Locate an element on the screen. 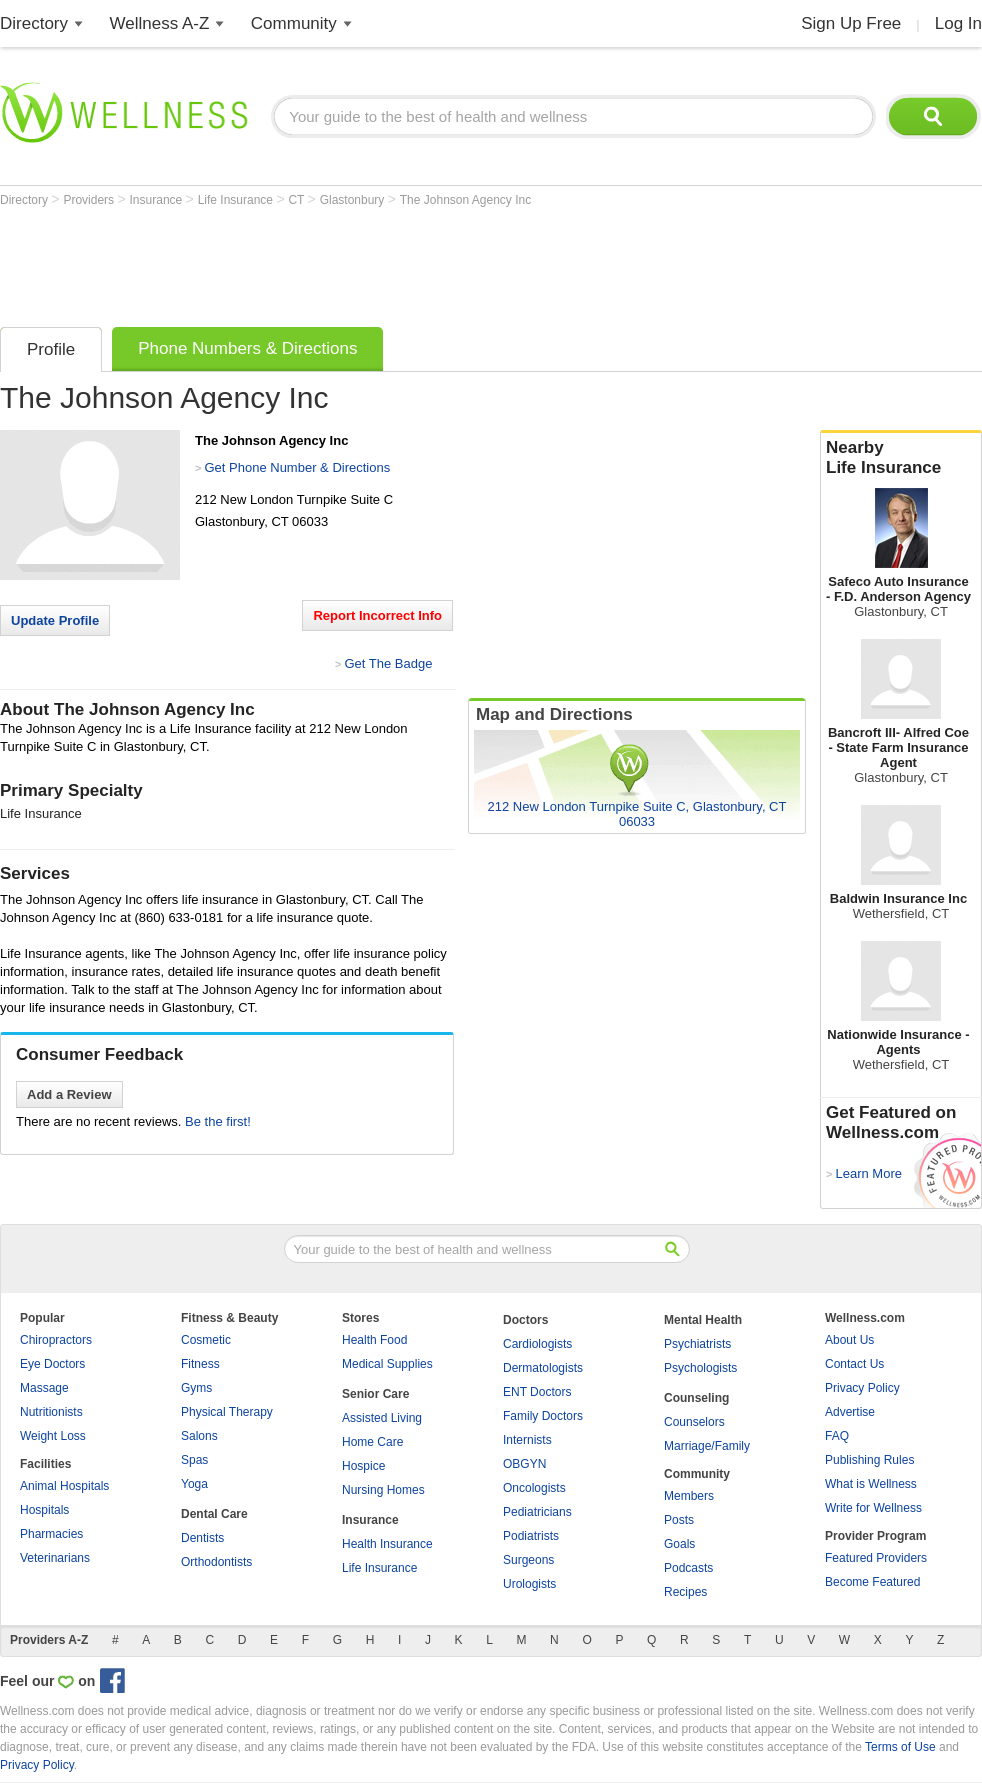 Image resolution: width=982 pixels, height=1783 pixels. Podiatrists is located at coordinates (531, 1536).